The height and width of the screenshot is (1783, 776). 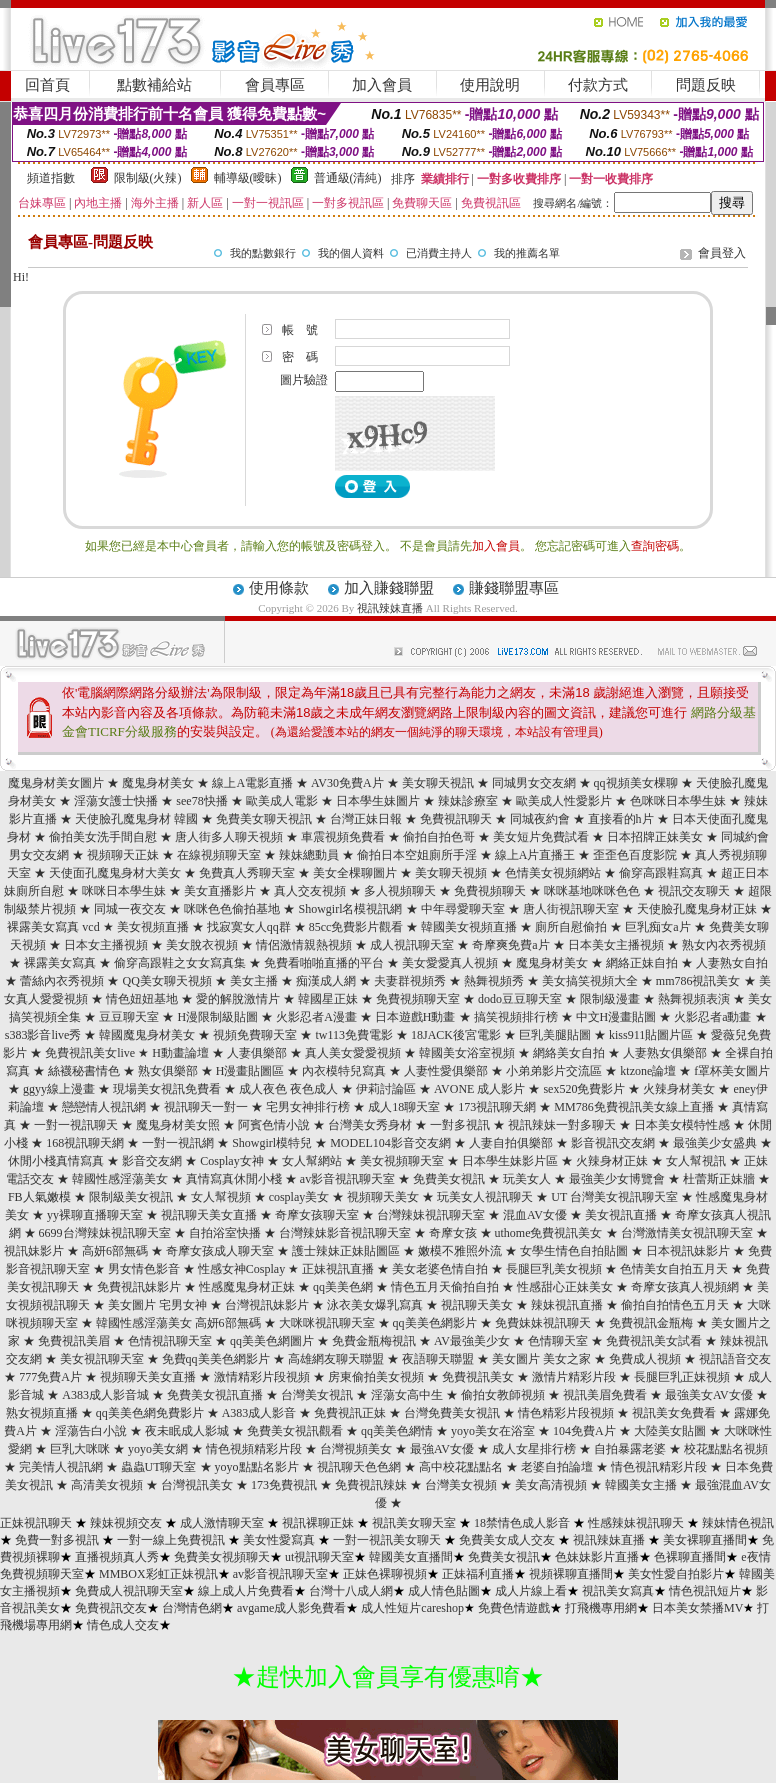 What do you see at coordinates (115, 1251) in the screenshot?
I see `高妍6部無碼` at bounding box center [115, 1251].